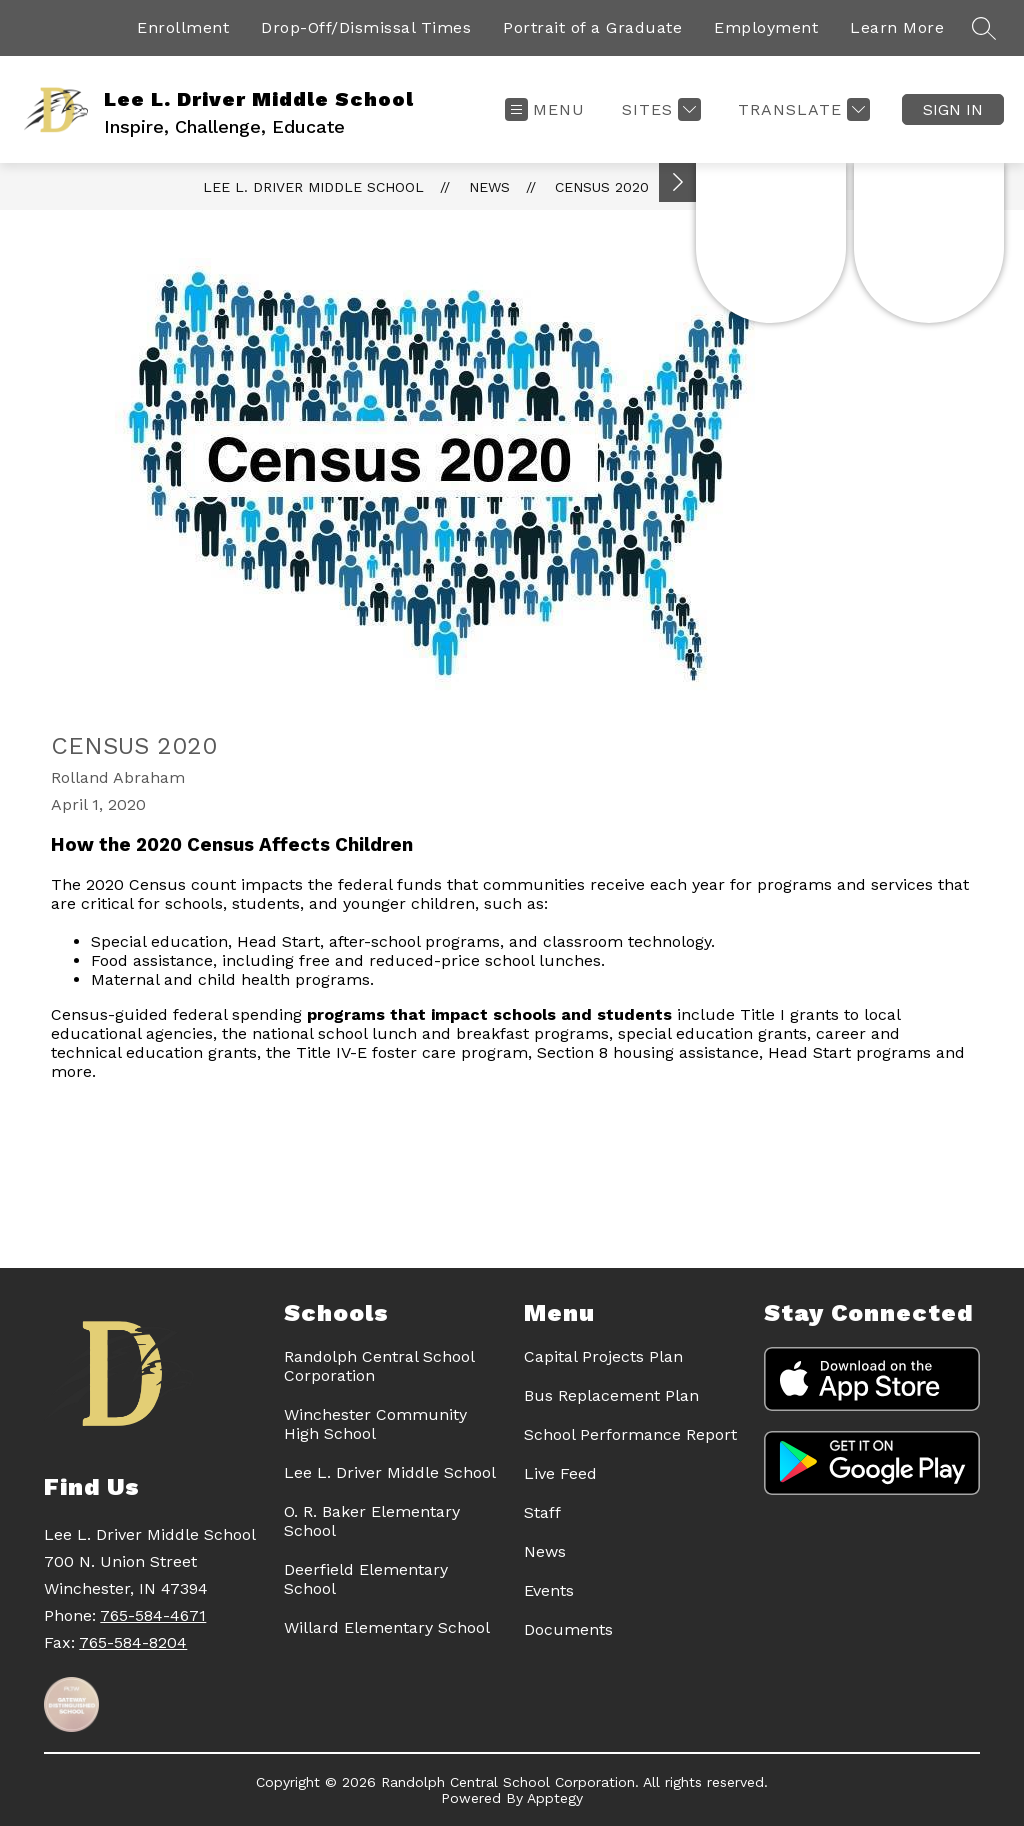 The image size is (1024, 1826). What do you see at coordinates (555, 1798) in the screenshot?
I see `Apptegy` at bounding box center [555, 1798].